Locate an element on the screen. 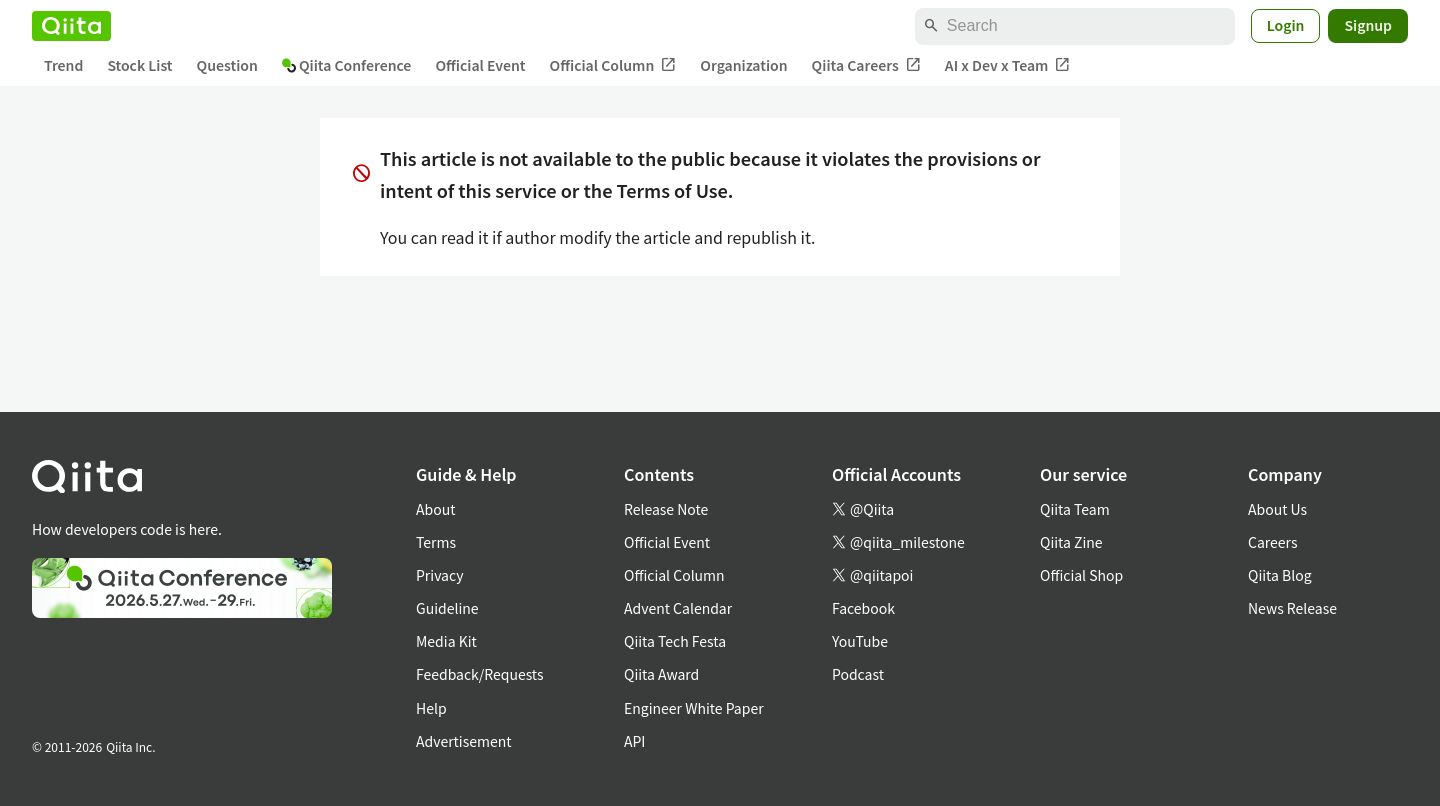  API is located at coordinates (634, 741).